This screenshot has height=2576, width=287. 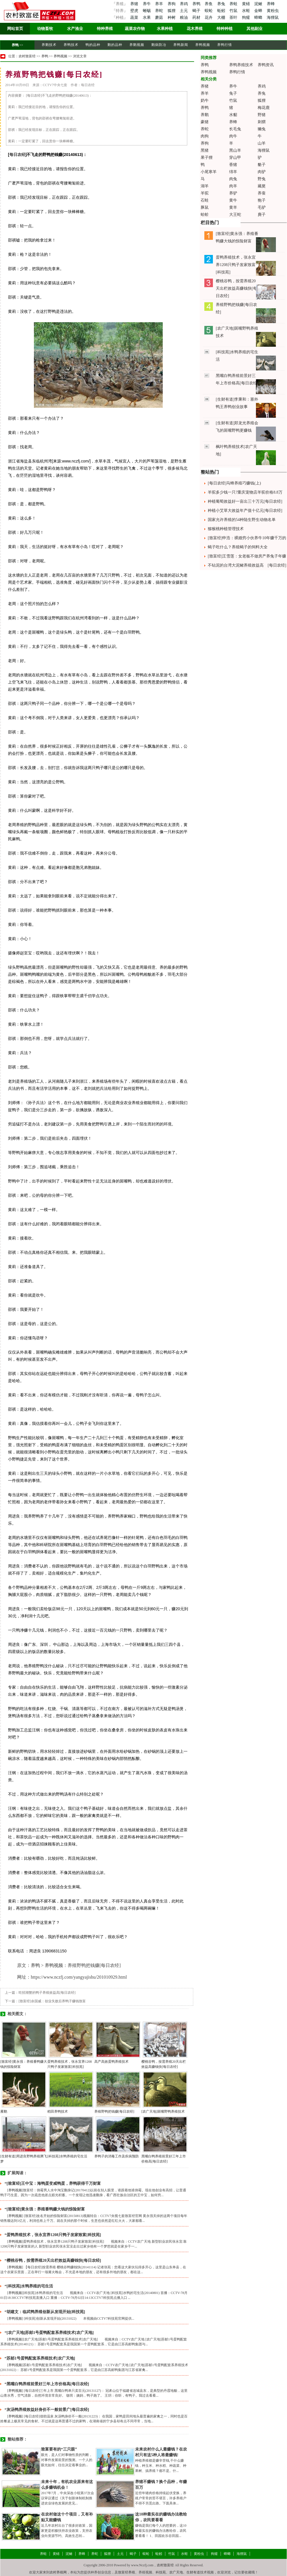 I want to click on 豪猪, so click(x=205, y=122).